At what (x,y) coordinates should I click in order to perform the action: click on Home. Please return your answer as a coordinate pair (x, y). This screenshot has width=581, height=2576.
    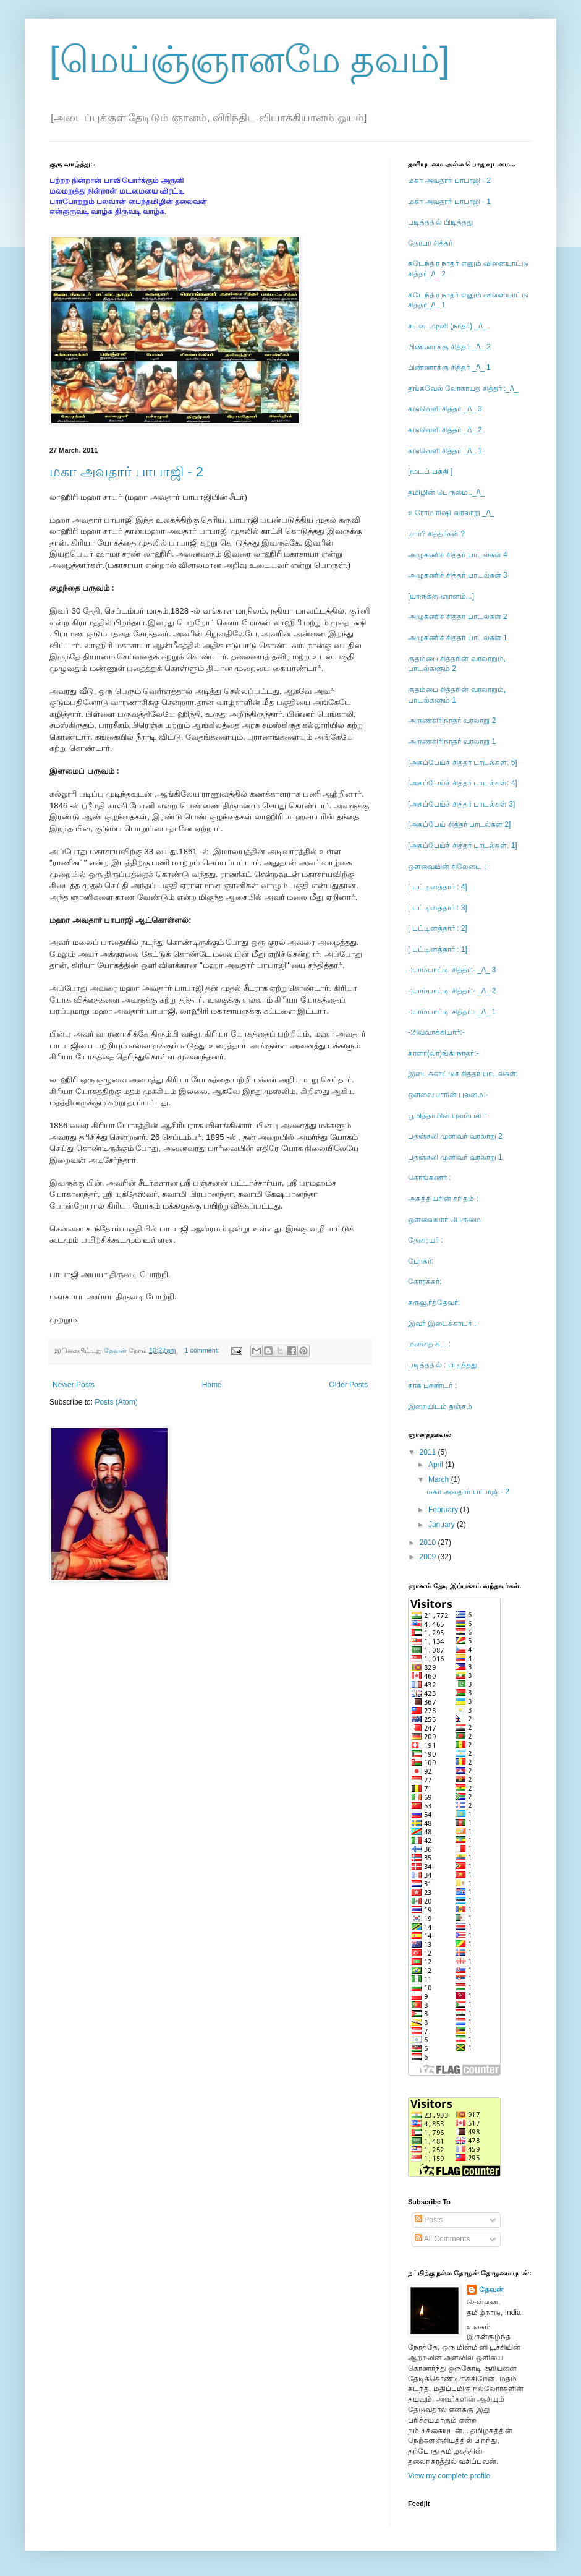
    Looking at the image, I should click on (212, 1384).